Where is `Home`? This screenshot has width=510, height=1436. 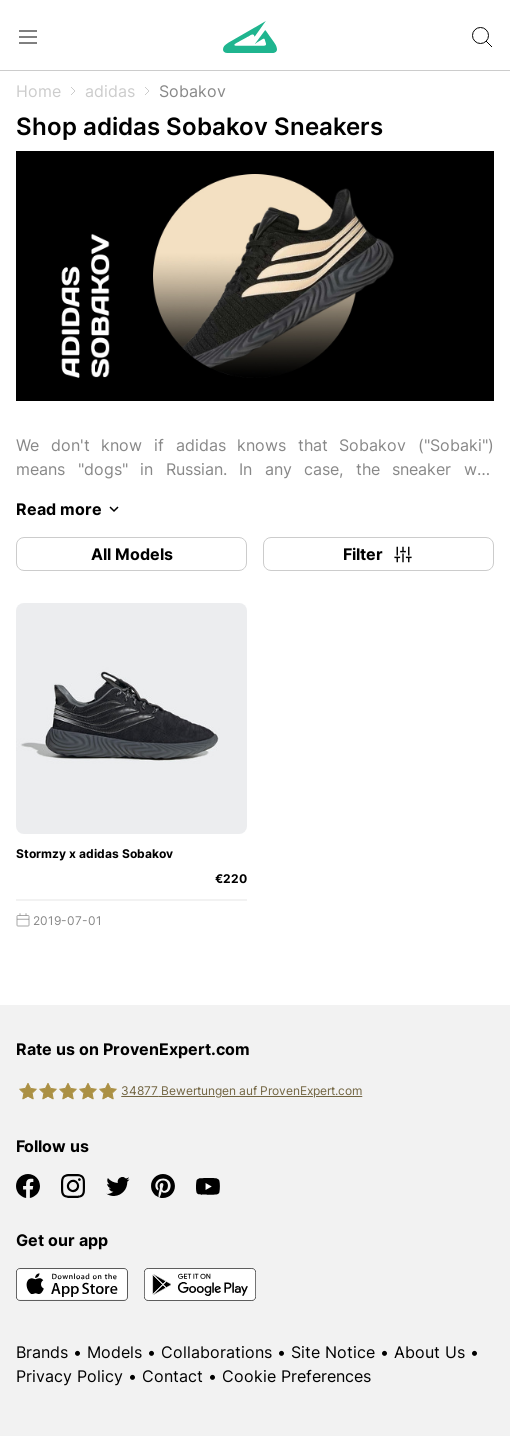 Home is located at coordinates (38, 91).